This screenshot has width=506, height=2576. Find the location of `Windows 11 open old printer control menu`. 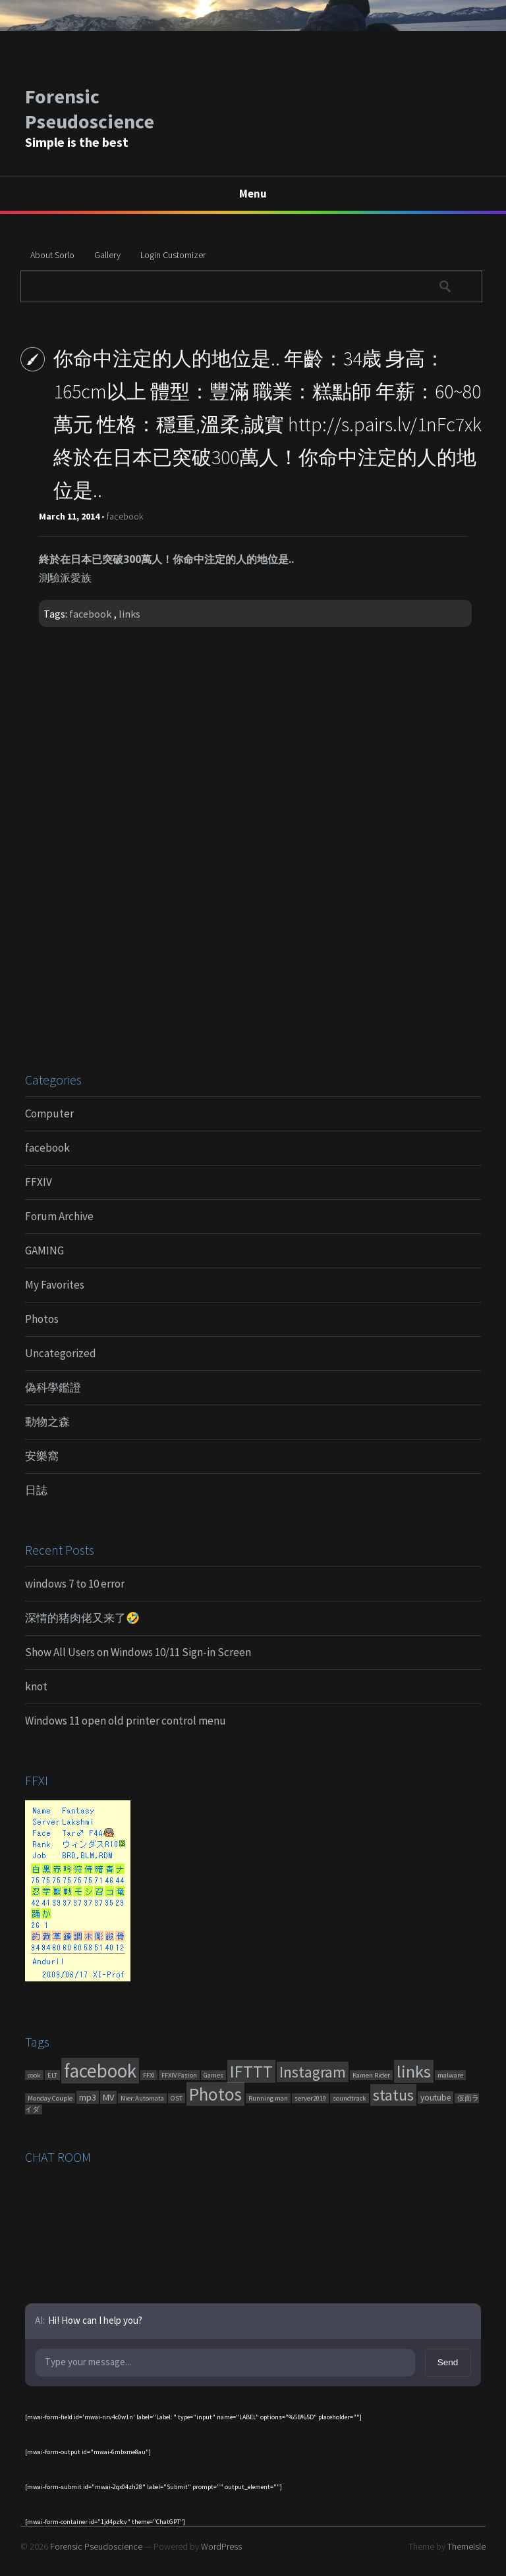

Windows 11 open old printer control menu is located at coordinates (125, 1720).